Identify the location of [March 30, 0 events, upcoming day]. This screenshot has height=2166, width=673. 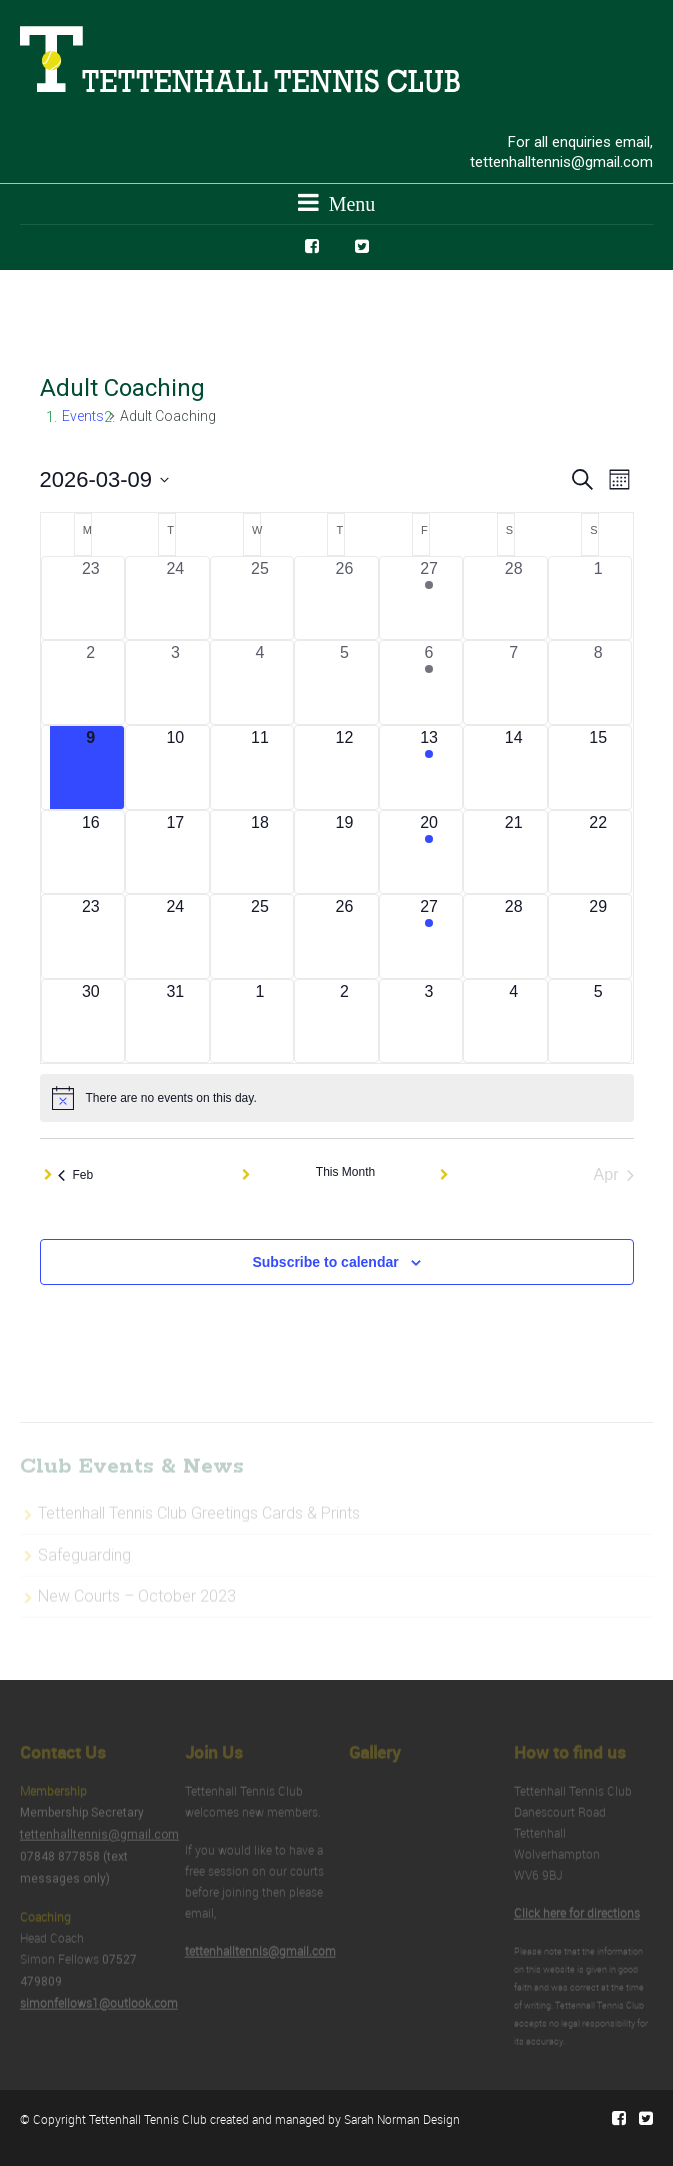
(91, 1021).